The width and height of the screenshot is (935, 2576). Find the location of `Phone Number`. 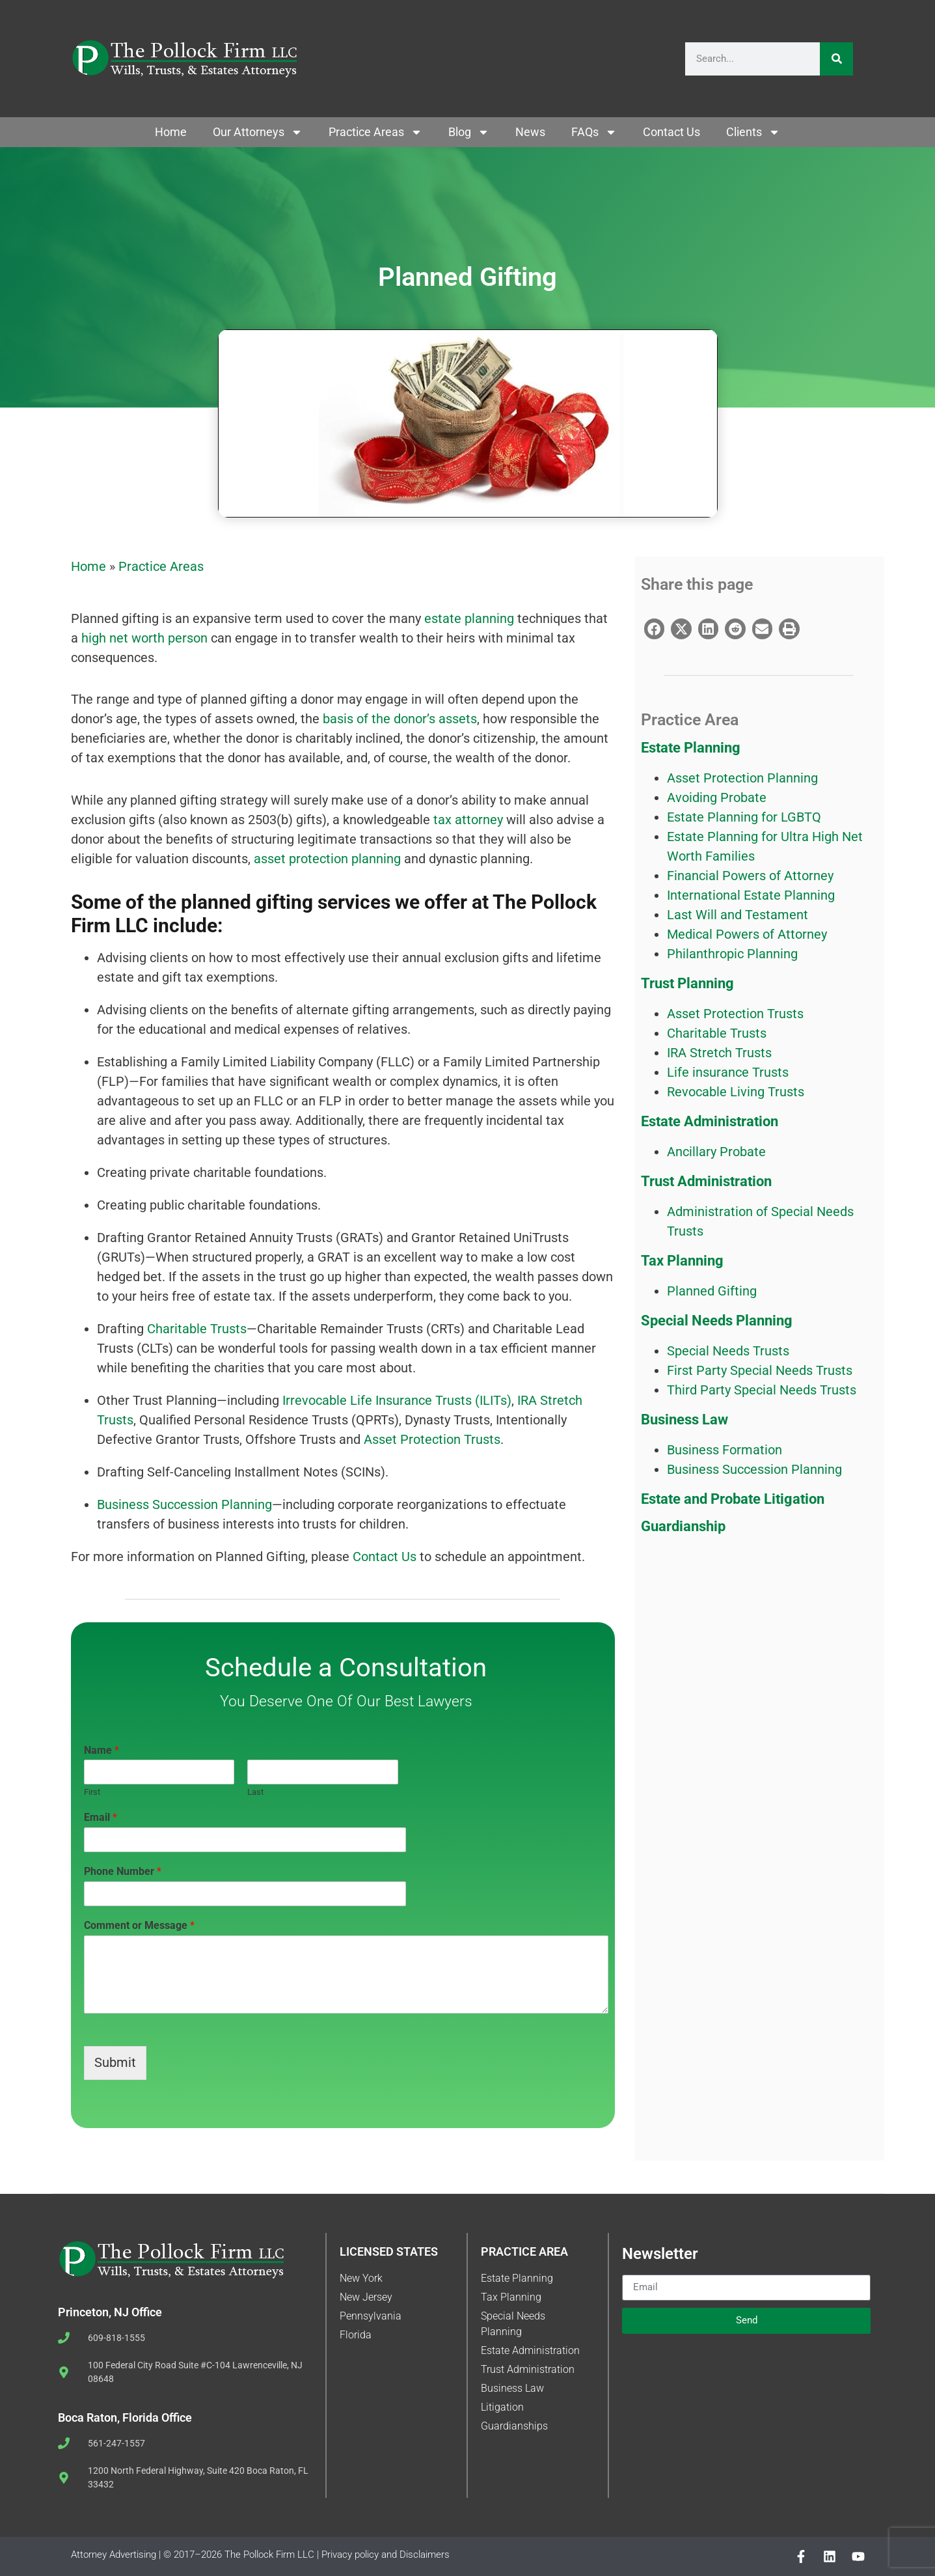

Phone Number is located at coordinates (122, 1871).